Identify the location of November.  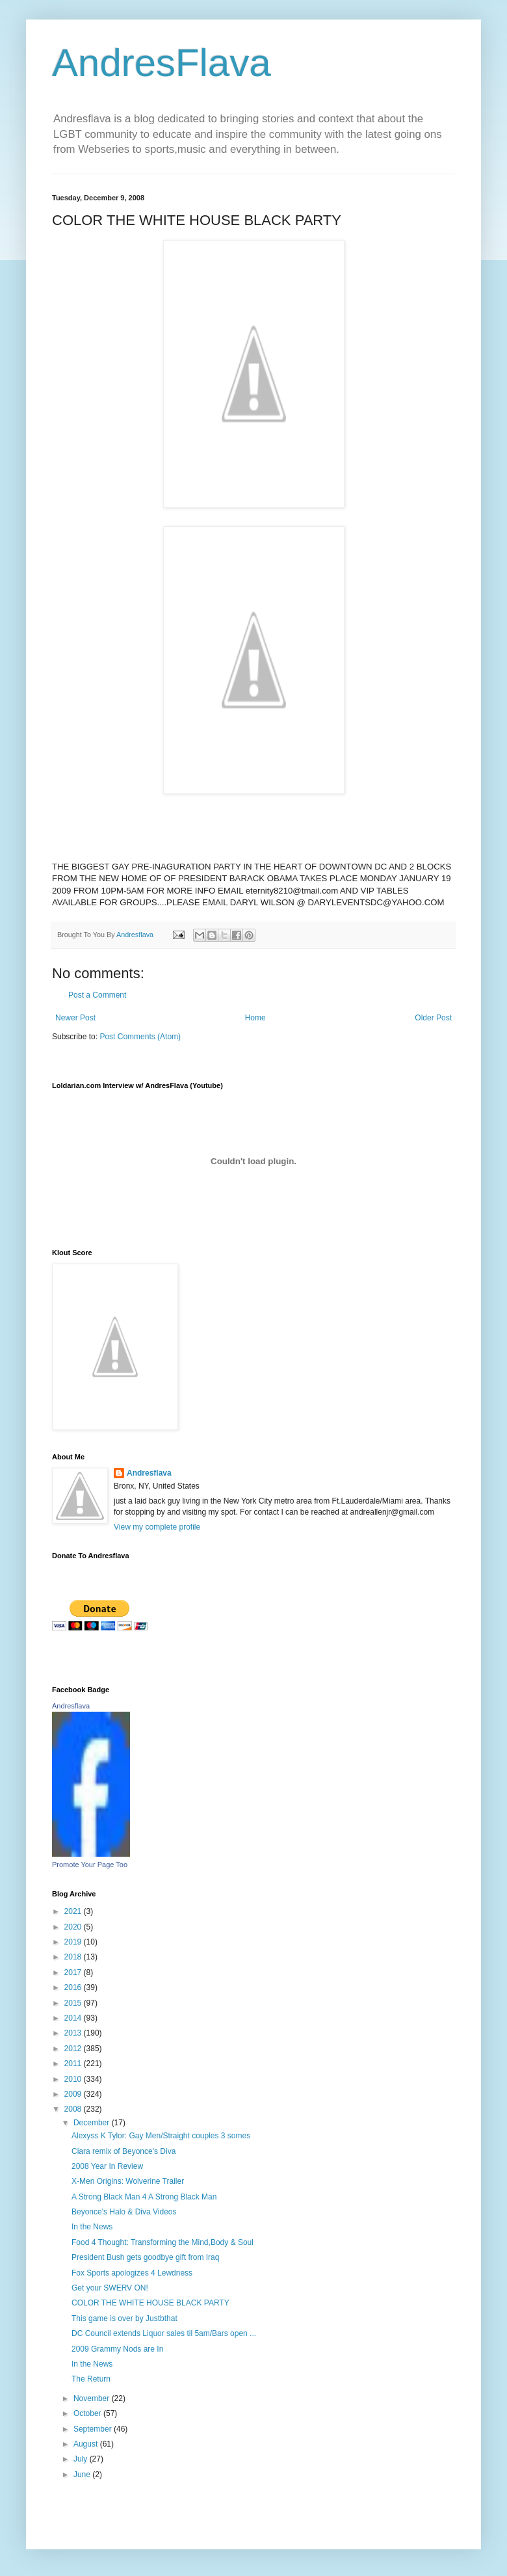
(92, 2398).